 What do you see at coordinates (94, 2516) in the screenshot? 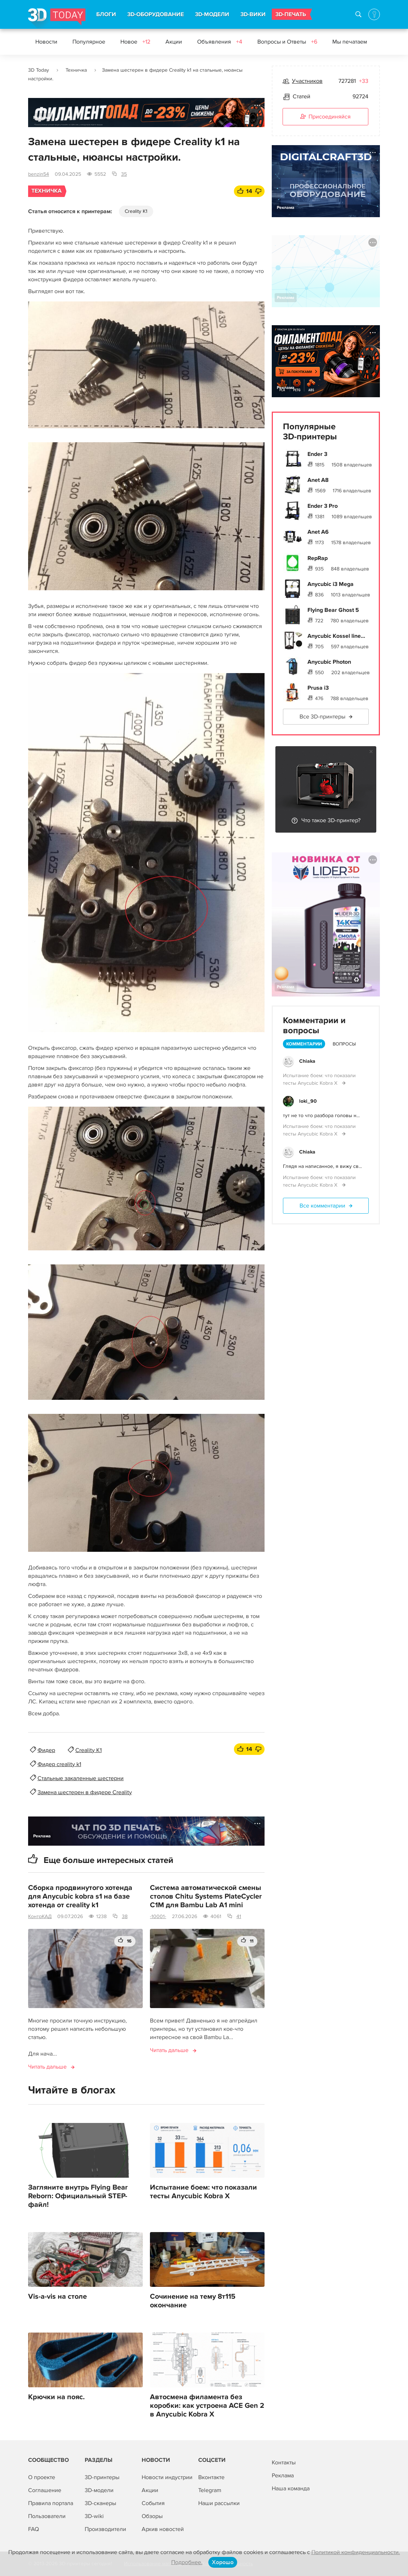
I see `3D-wiki` at bounding box center [94, 2516].